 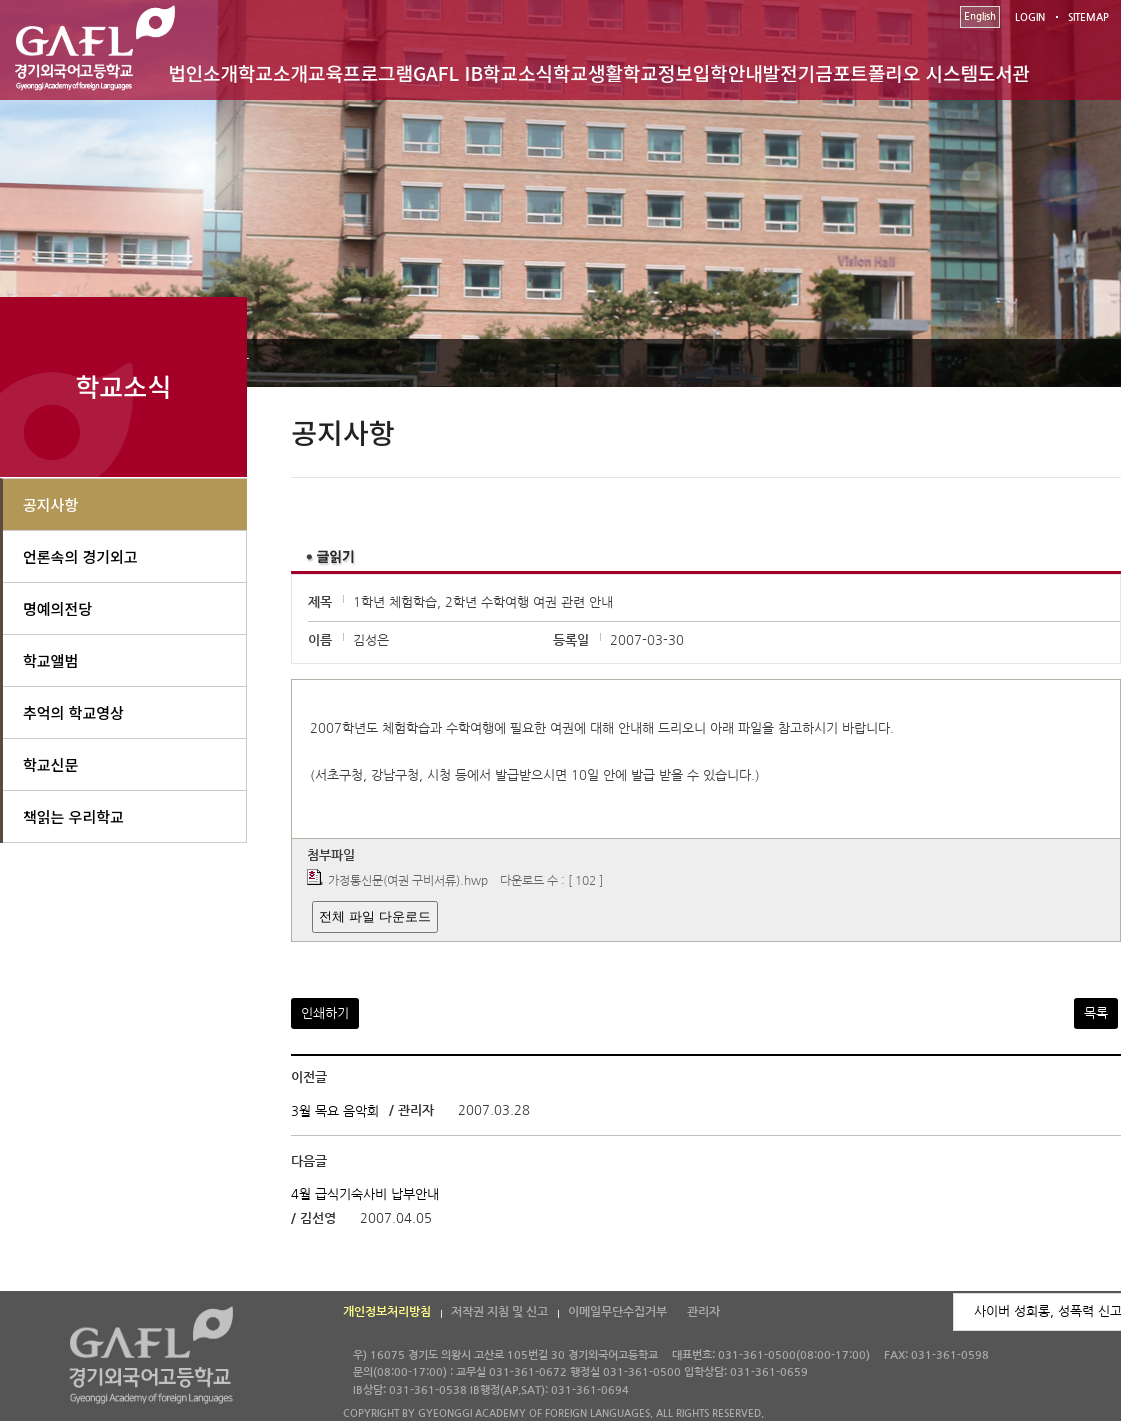 What do you see at coordinates (80, 556) in the screenshot?
I see `언론속의 경기외고` at bounding box center [80, 556].